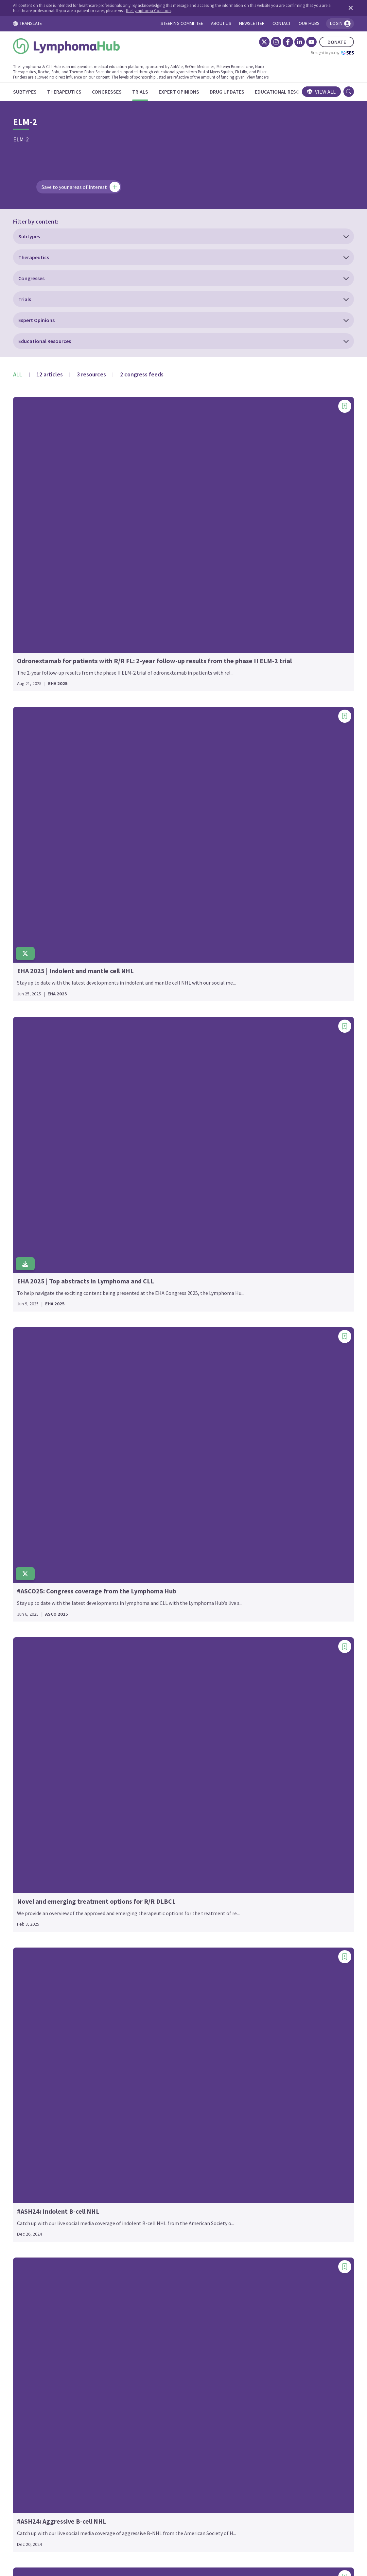 The height and width of the screenshot is (2576, 367). I want to click on PHILEMON, so click(263, 1205).